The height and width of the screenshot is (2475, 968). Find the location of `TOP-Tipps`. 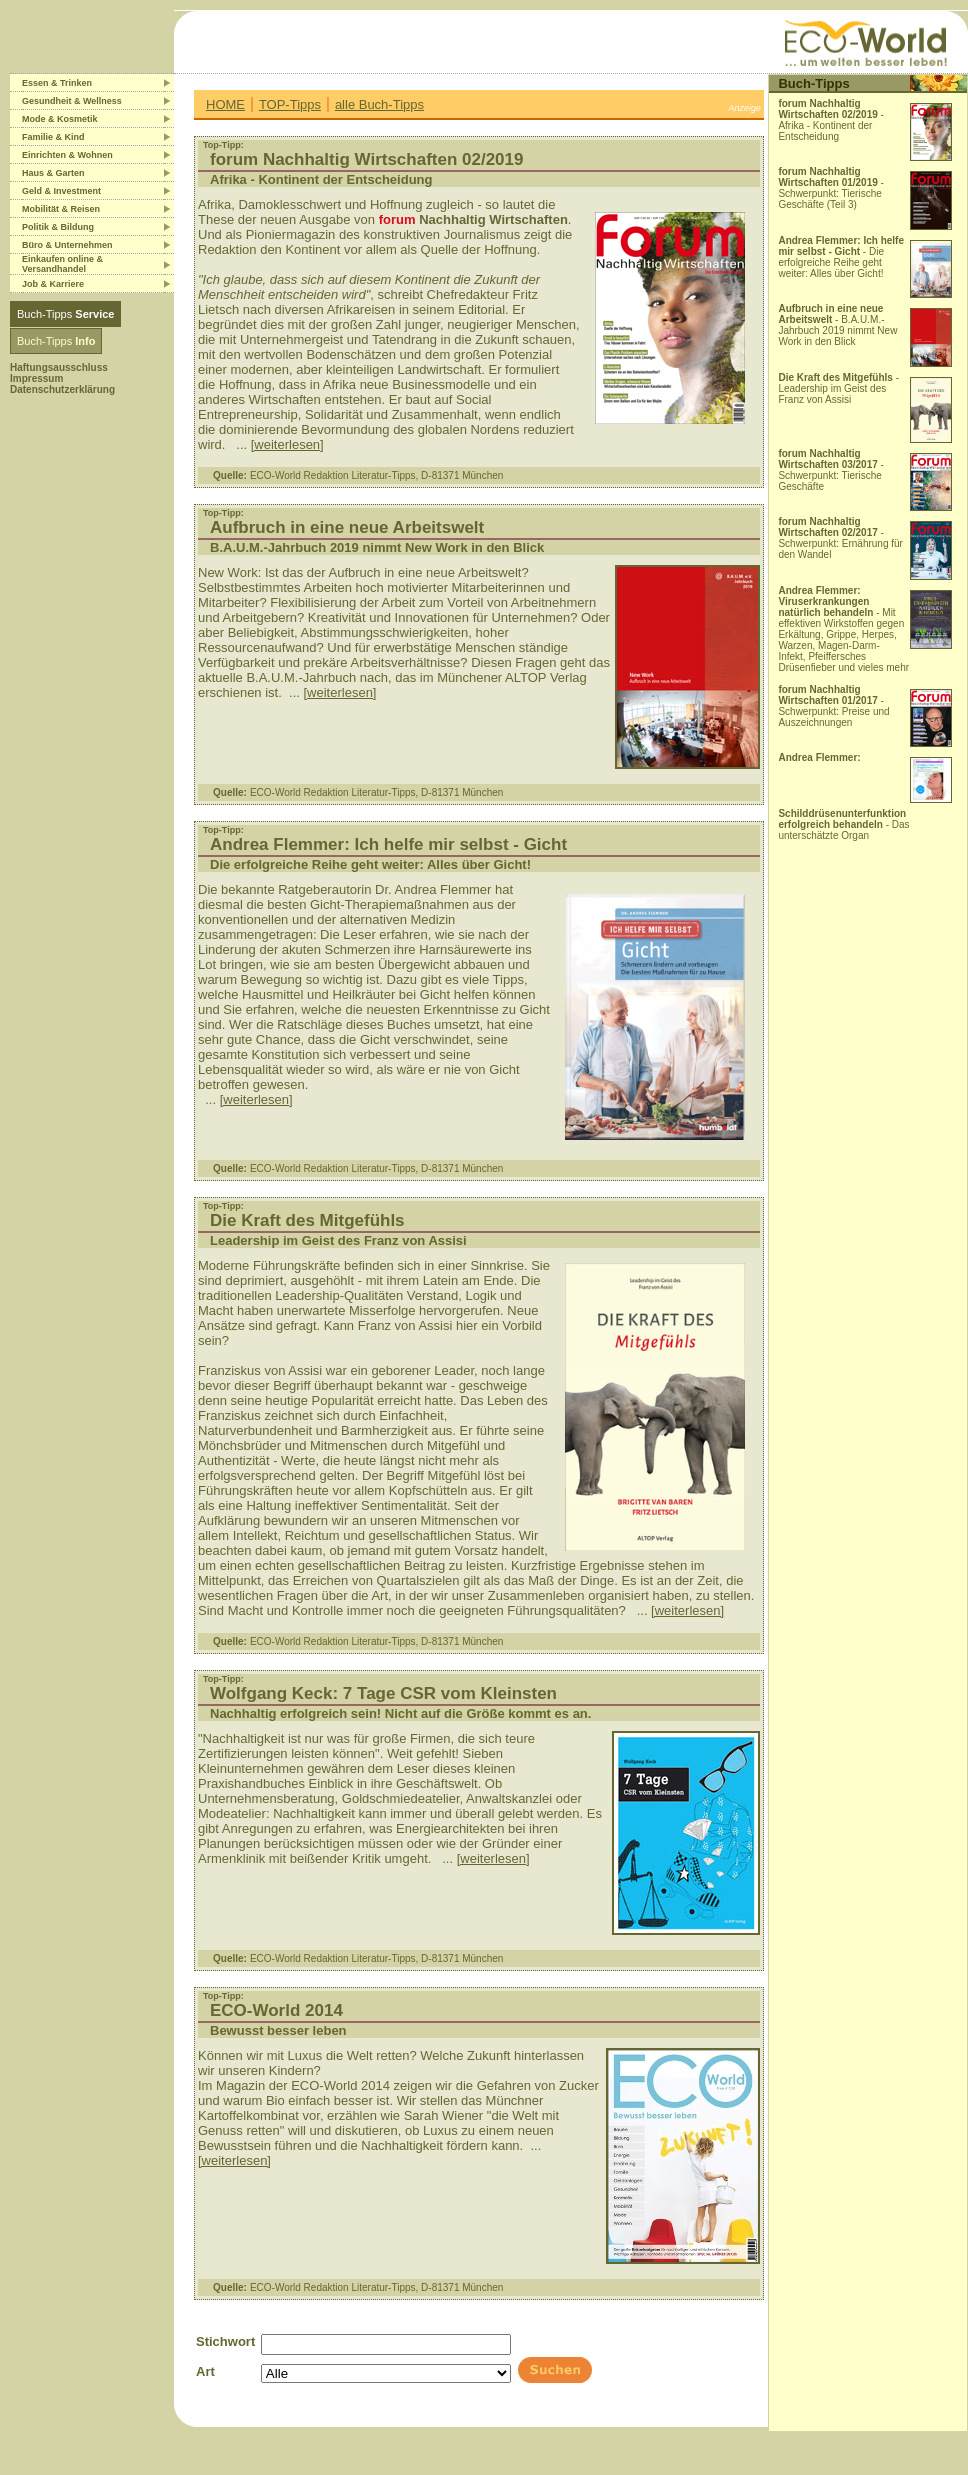

TOP-Tipps is located at coordinates (290, 104).